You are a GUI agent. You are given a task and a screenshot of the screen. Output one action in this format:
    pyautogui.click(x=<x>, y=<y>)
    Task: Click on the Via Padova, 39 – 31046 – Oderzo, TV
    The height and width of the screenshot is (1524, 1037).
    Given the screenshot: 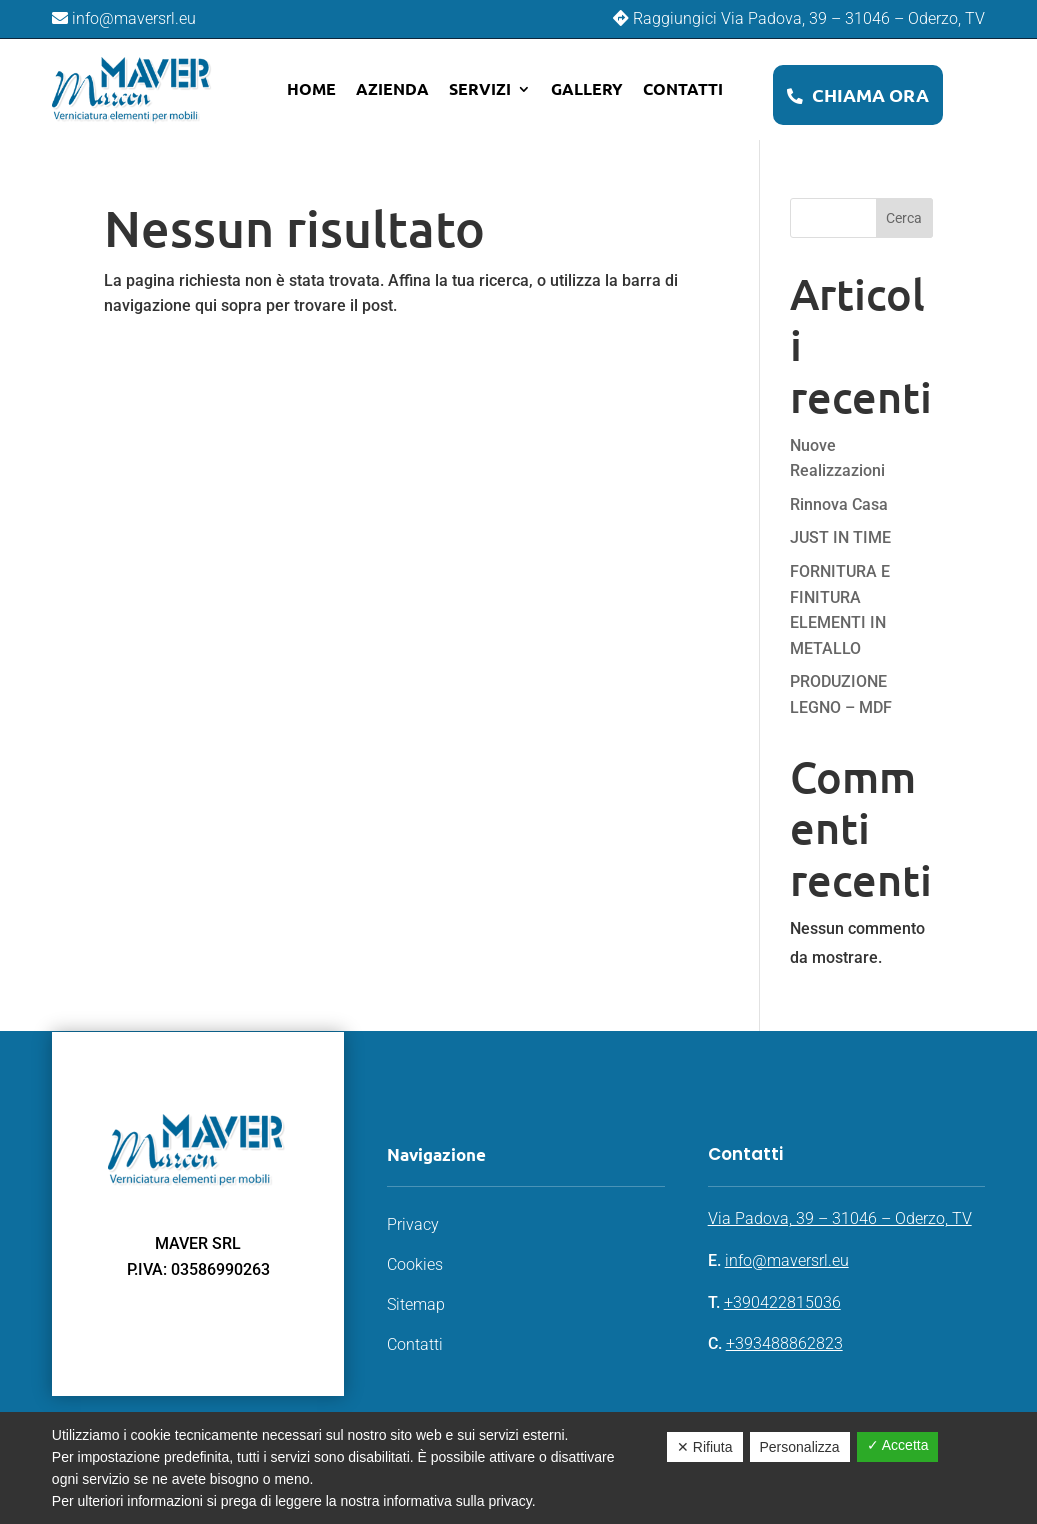 What is the action you would take?
    pyautogui.click(x=840, y=1218)
    